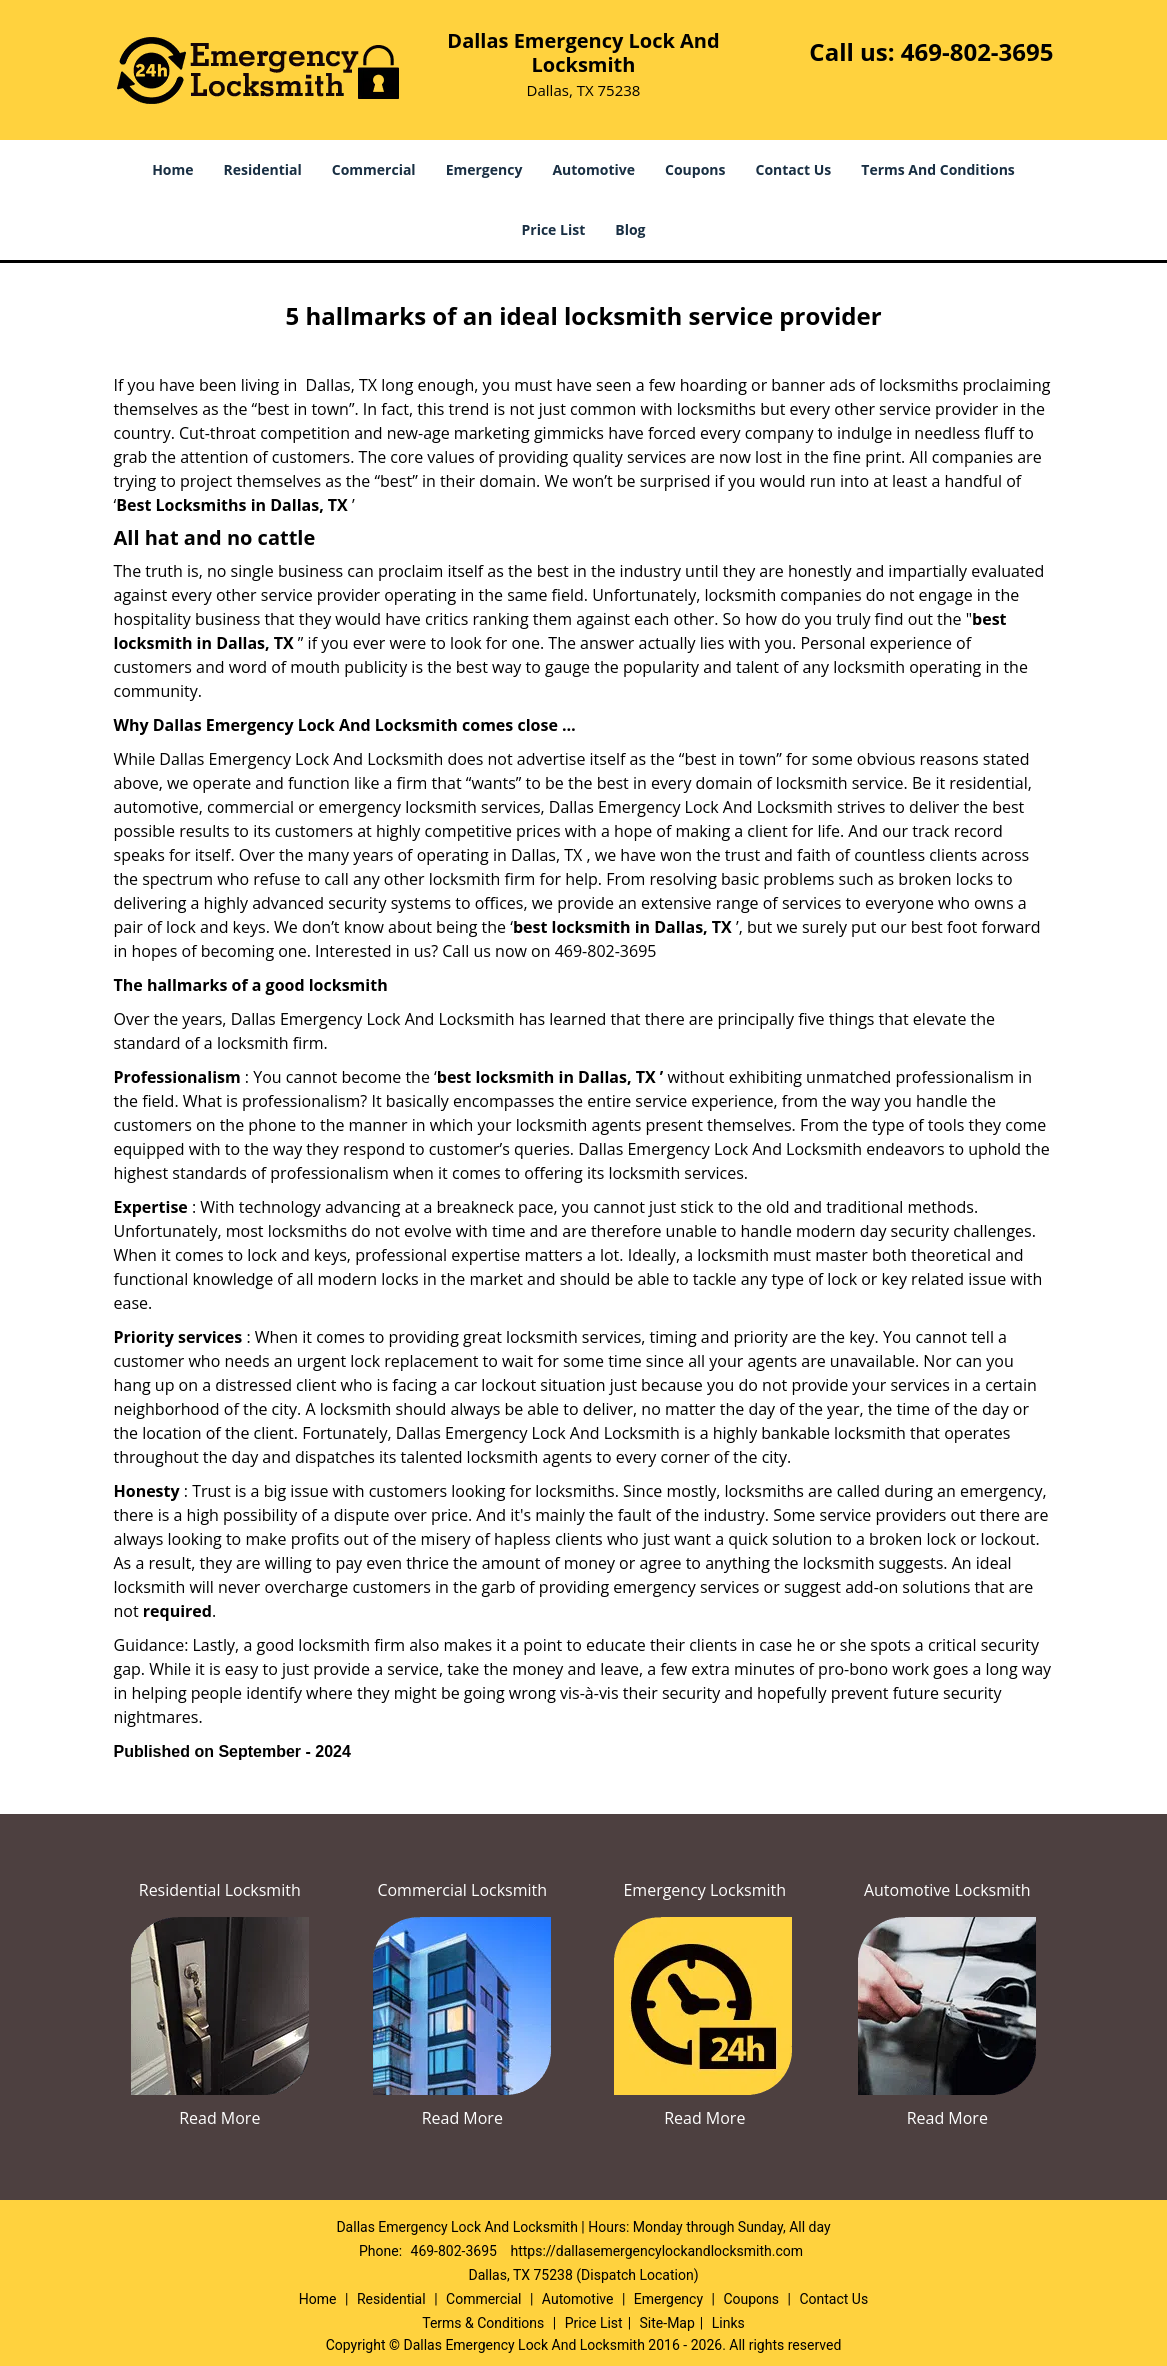 The height and width of the screenshot is (2366, 1167). I want to click on Emergency Locksmith, so click(704, 1890).